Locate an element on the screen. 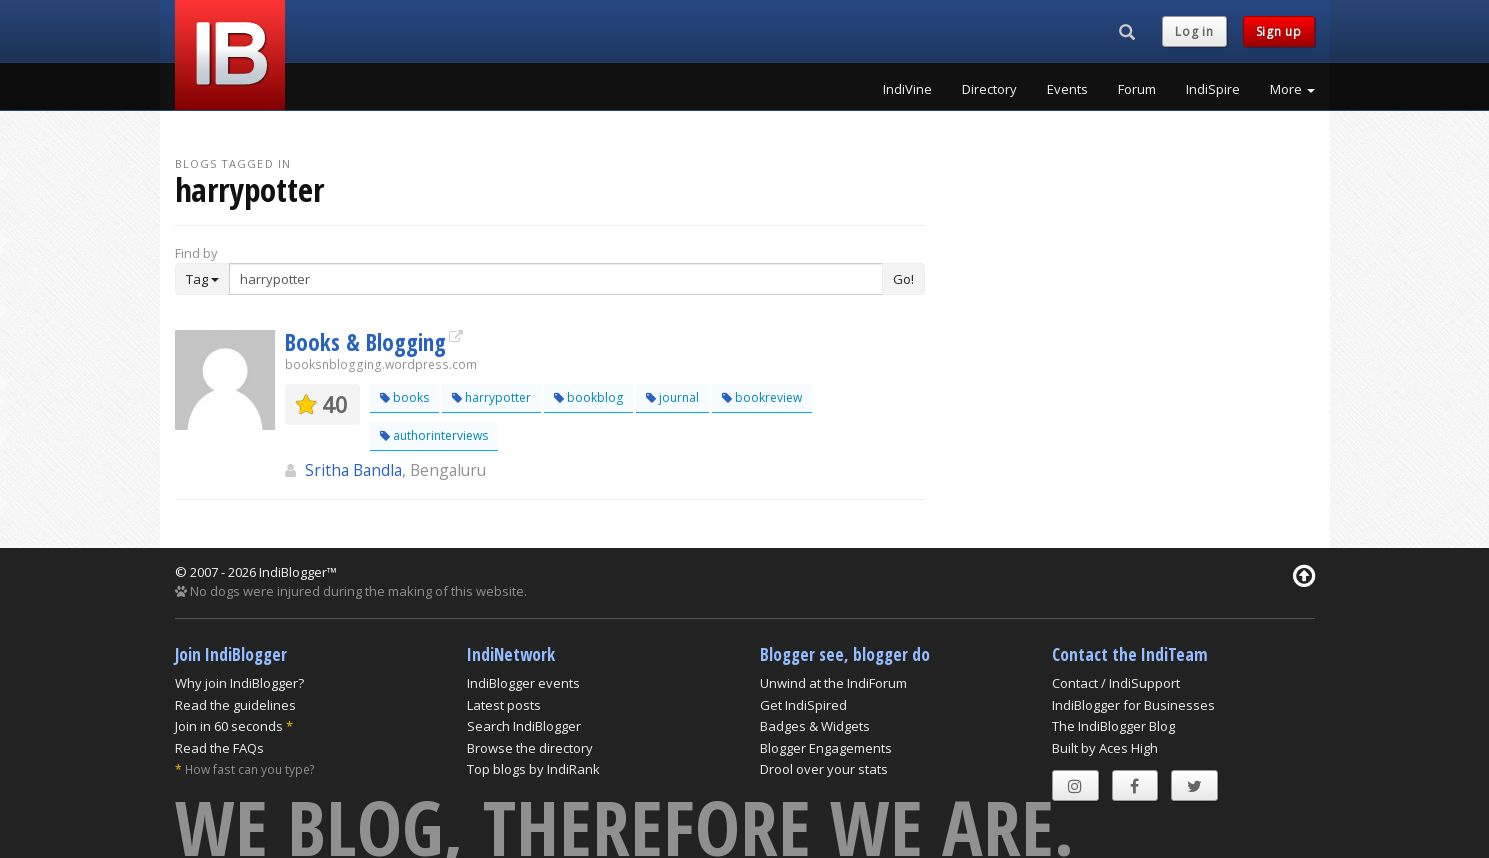  More [button] is located at coordinates (1292, 89).